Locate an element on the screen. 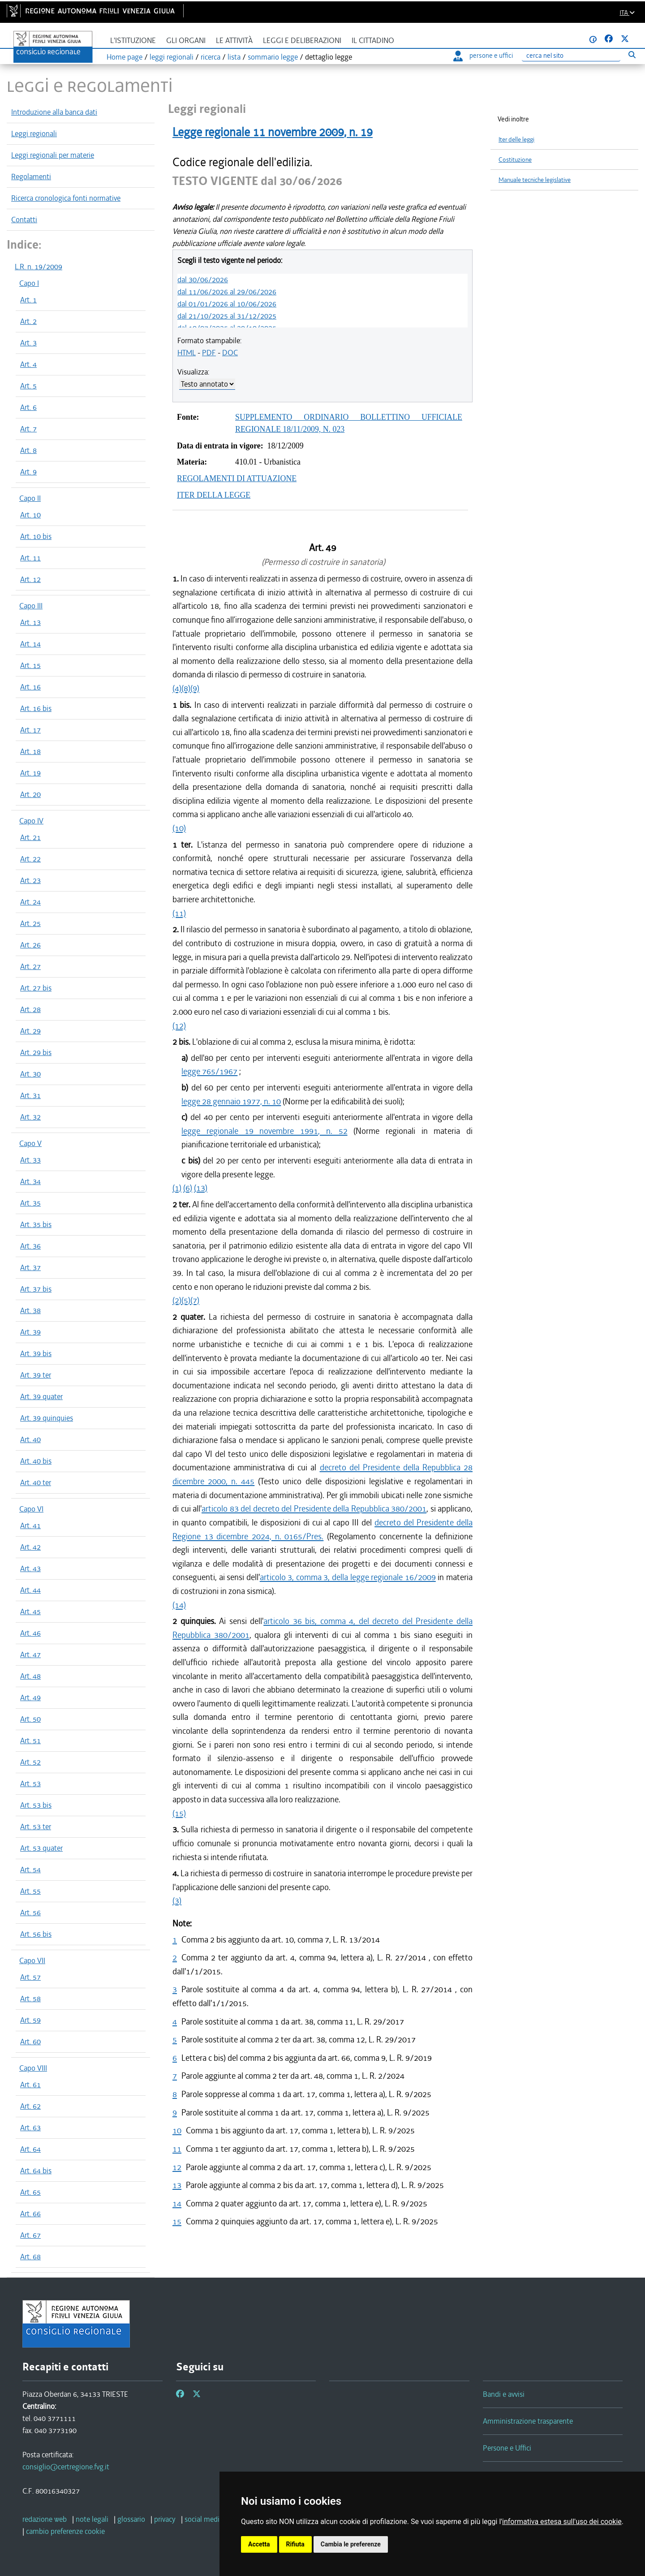  Art. 56 bis is located at coordinates (36, 1934).